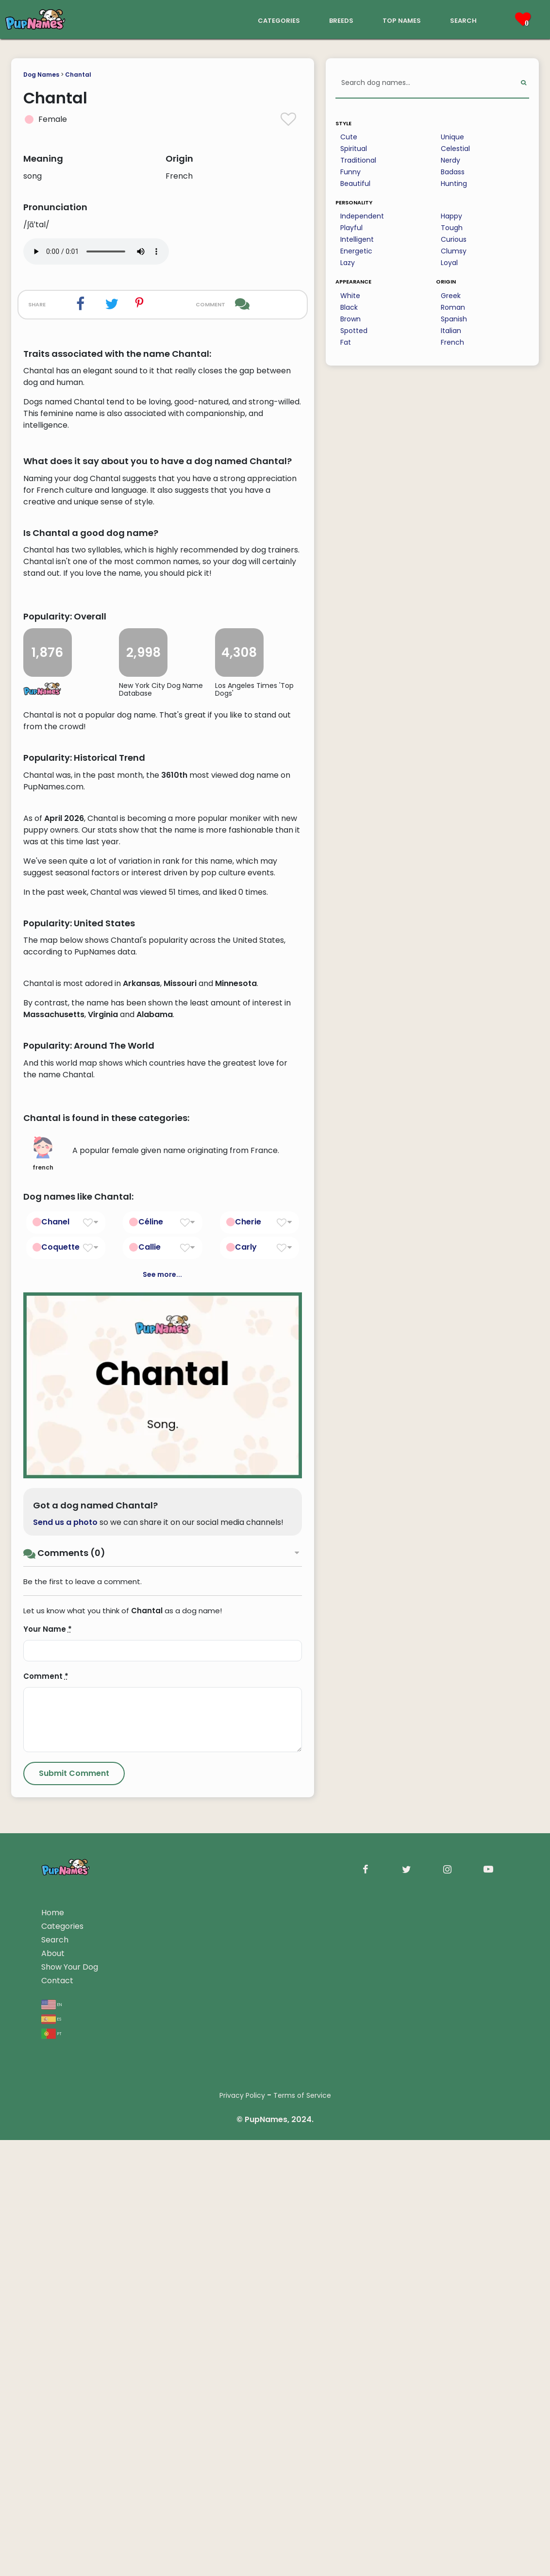 The width and height of the screenshot is (550, 2576). What do you see at coordinates (248, 1657) in the screenshot?
I see `Cherie` at bounding box center [248, 1657].